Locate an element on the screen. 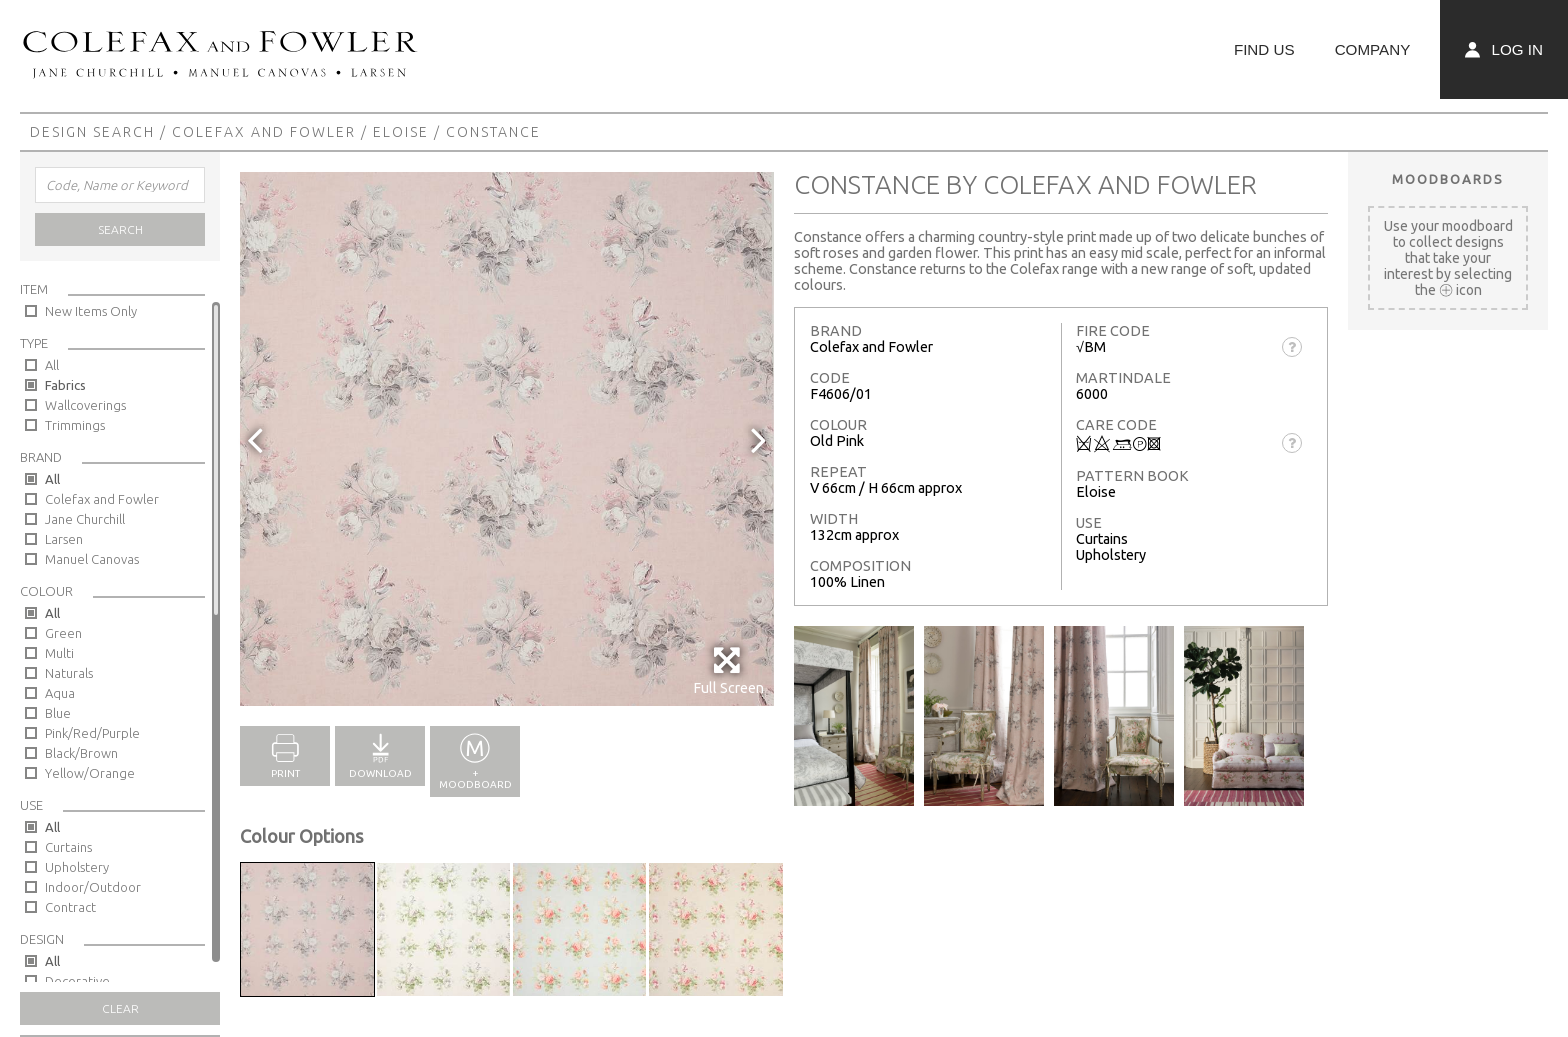 This screenshot has height=1037, width=1568. Find Us is located at coordinates (1264, 49).